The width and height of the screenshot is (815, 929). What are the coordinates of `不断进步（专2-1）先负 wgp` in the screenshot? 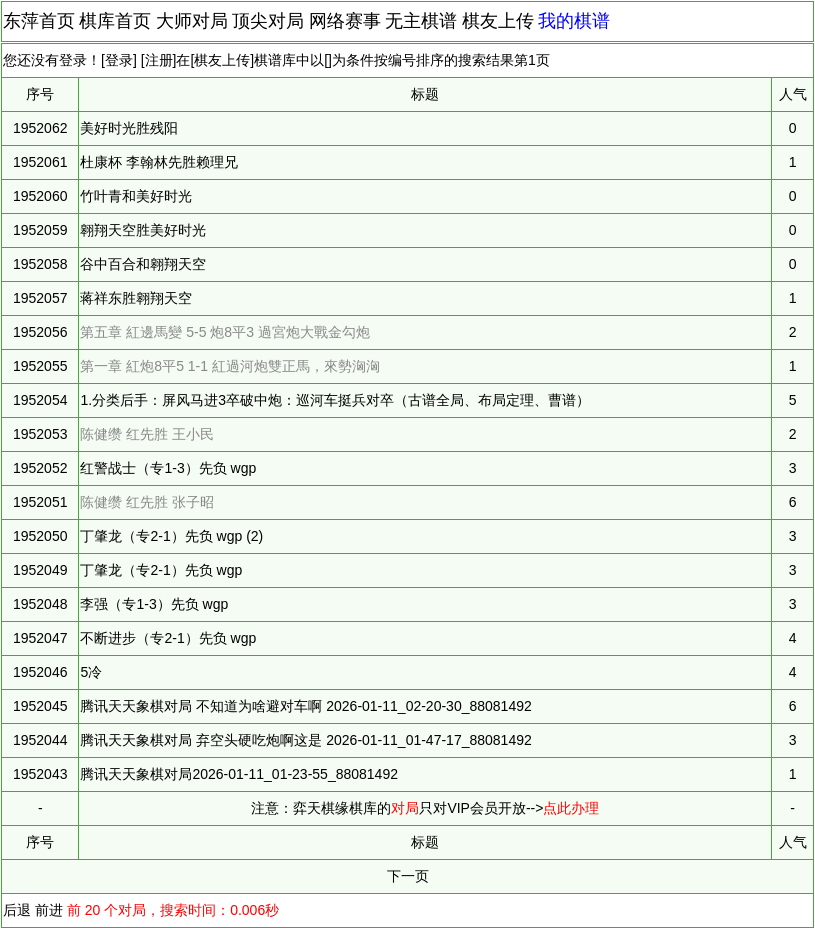 It's located at (168, 638).